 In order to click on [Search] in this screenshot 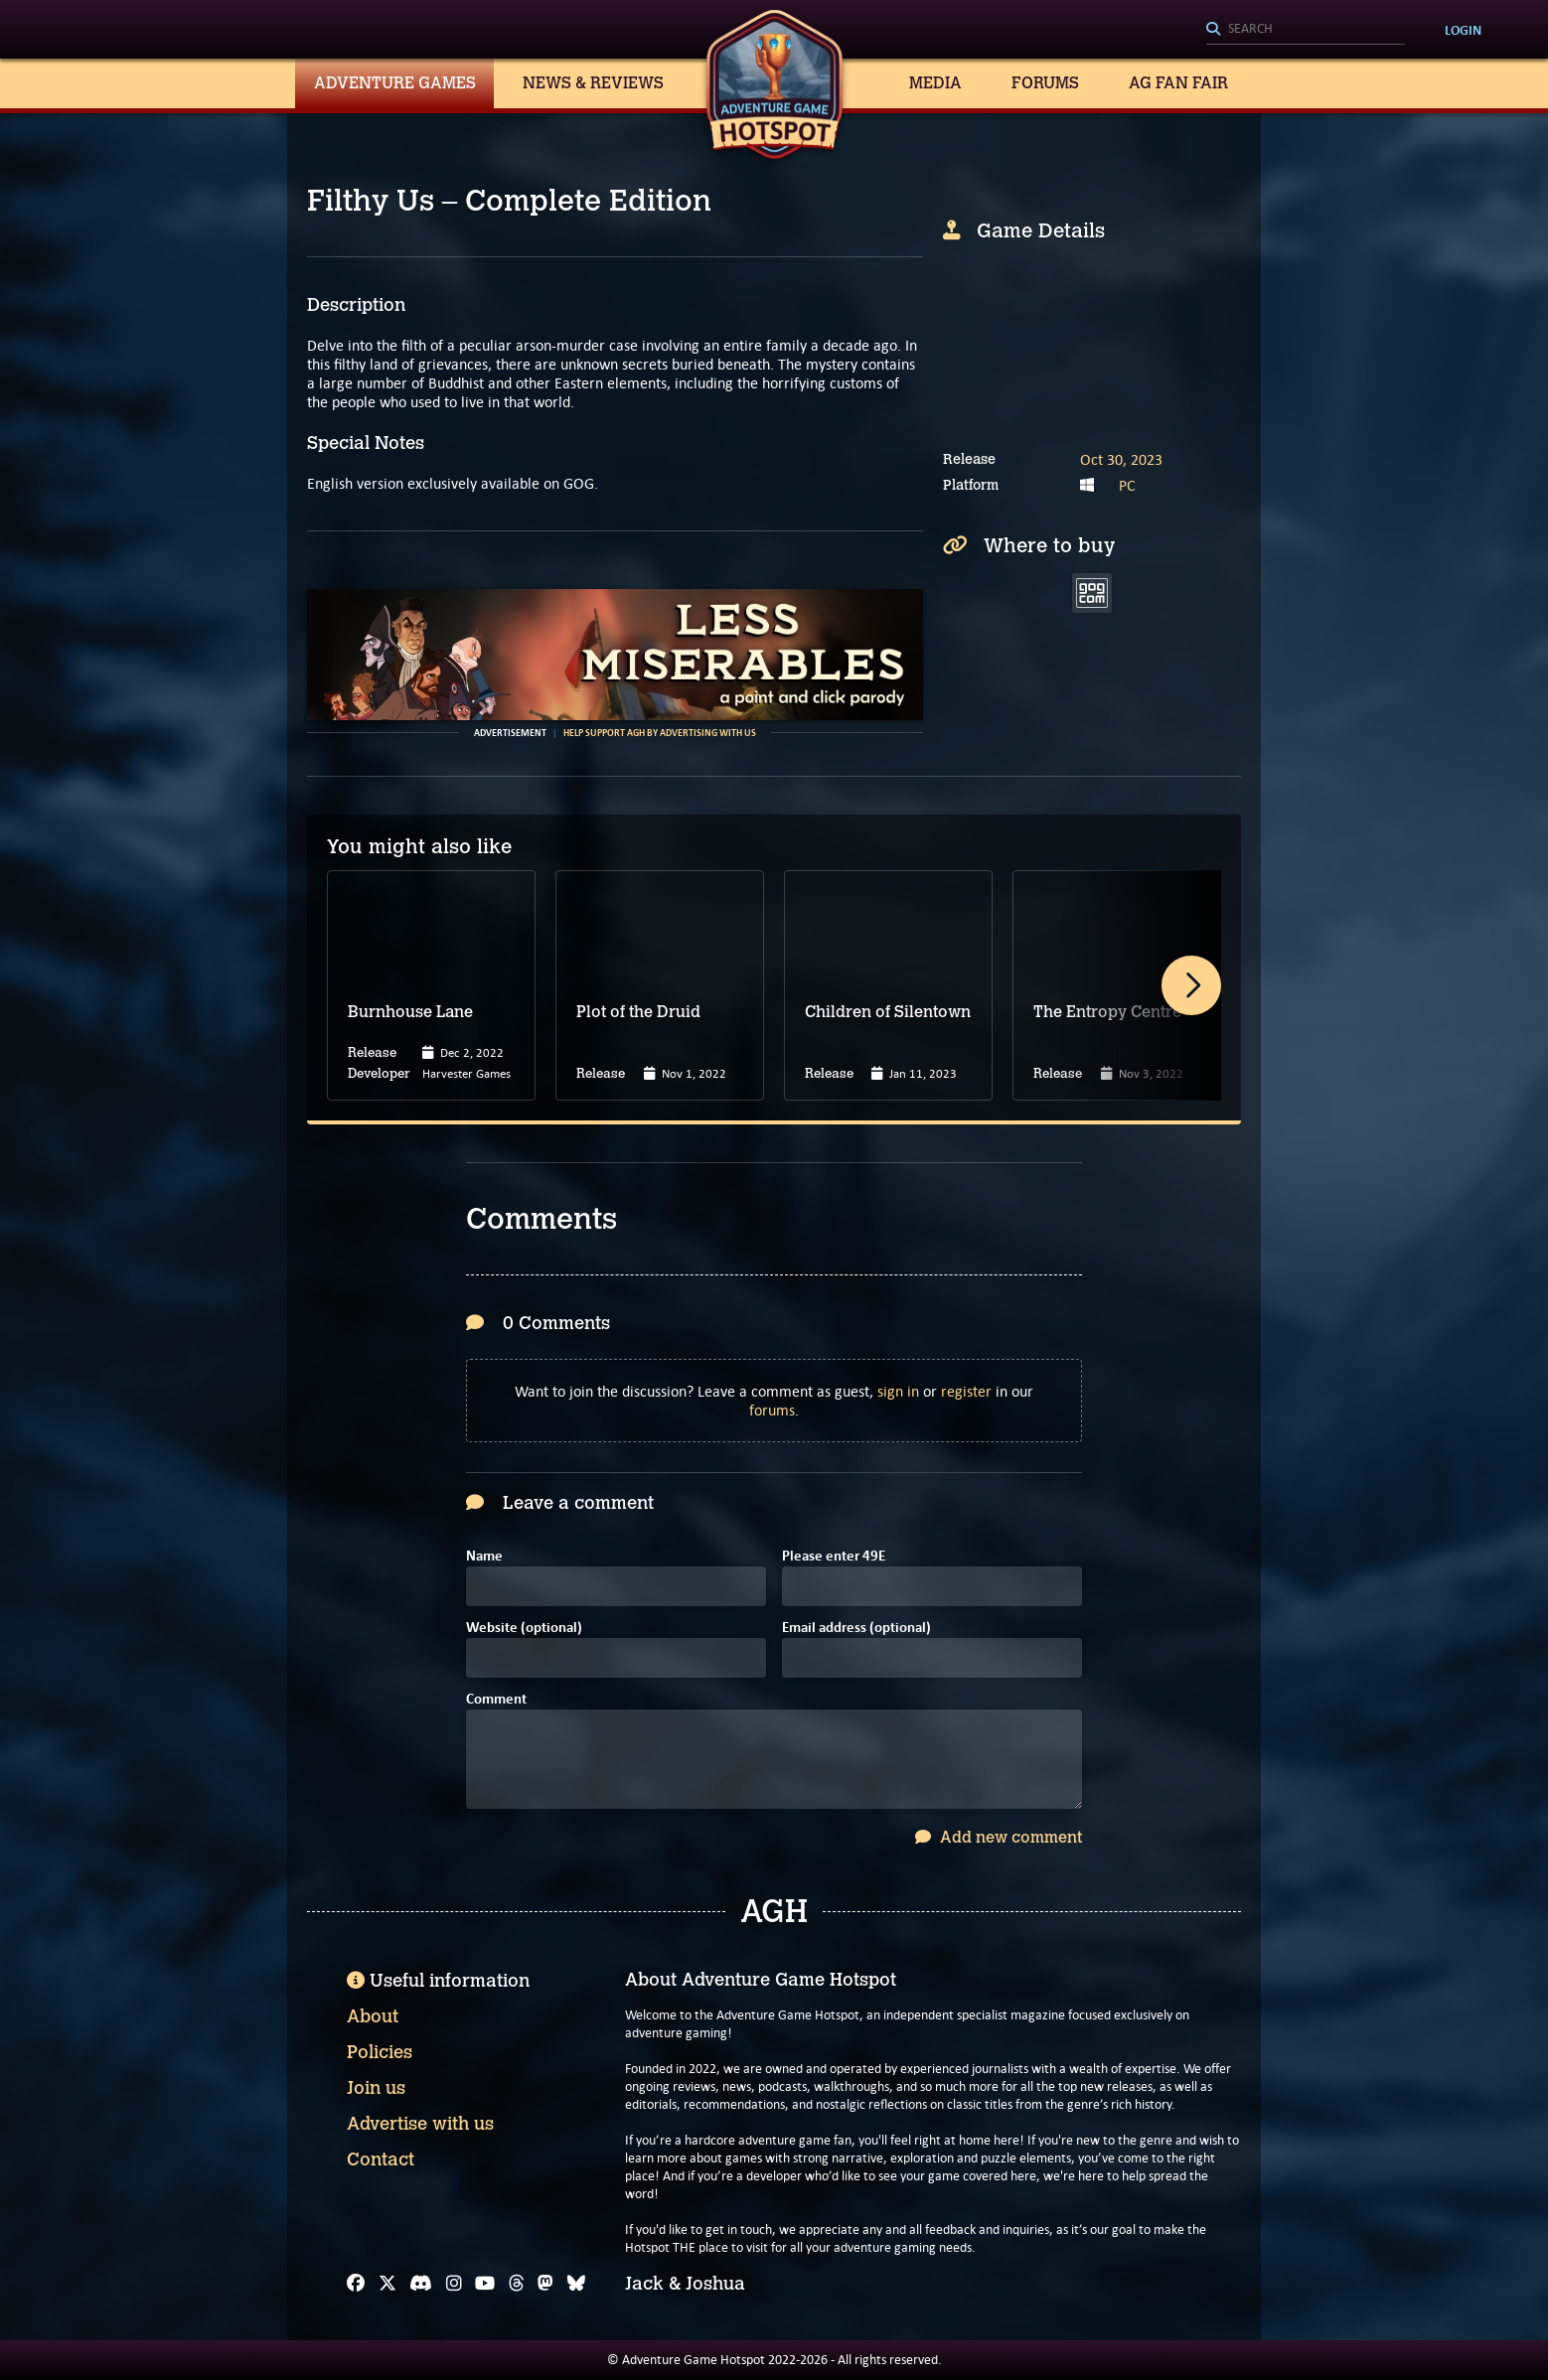, I will do `click(1305, 30)`.